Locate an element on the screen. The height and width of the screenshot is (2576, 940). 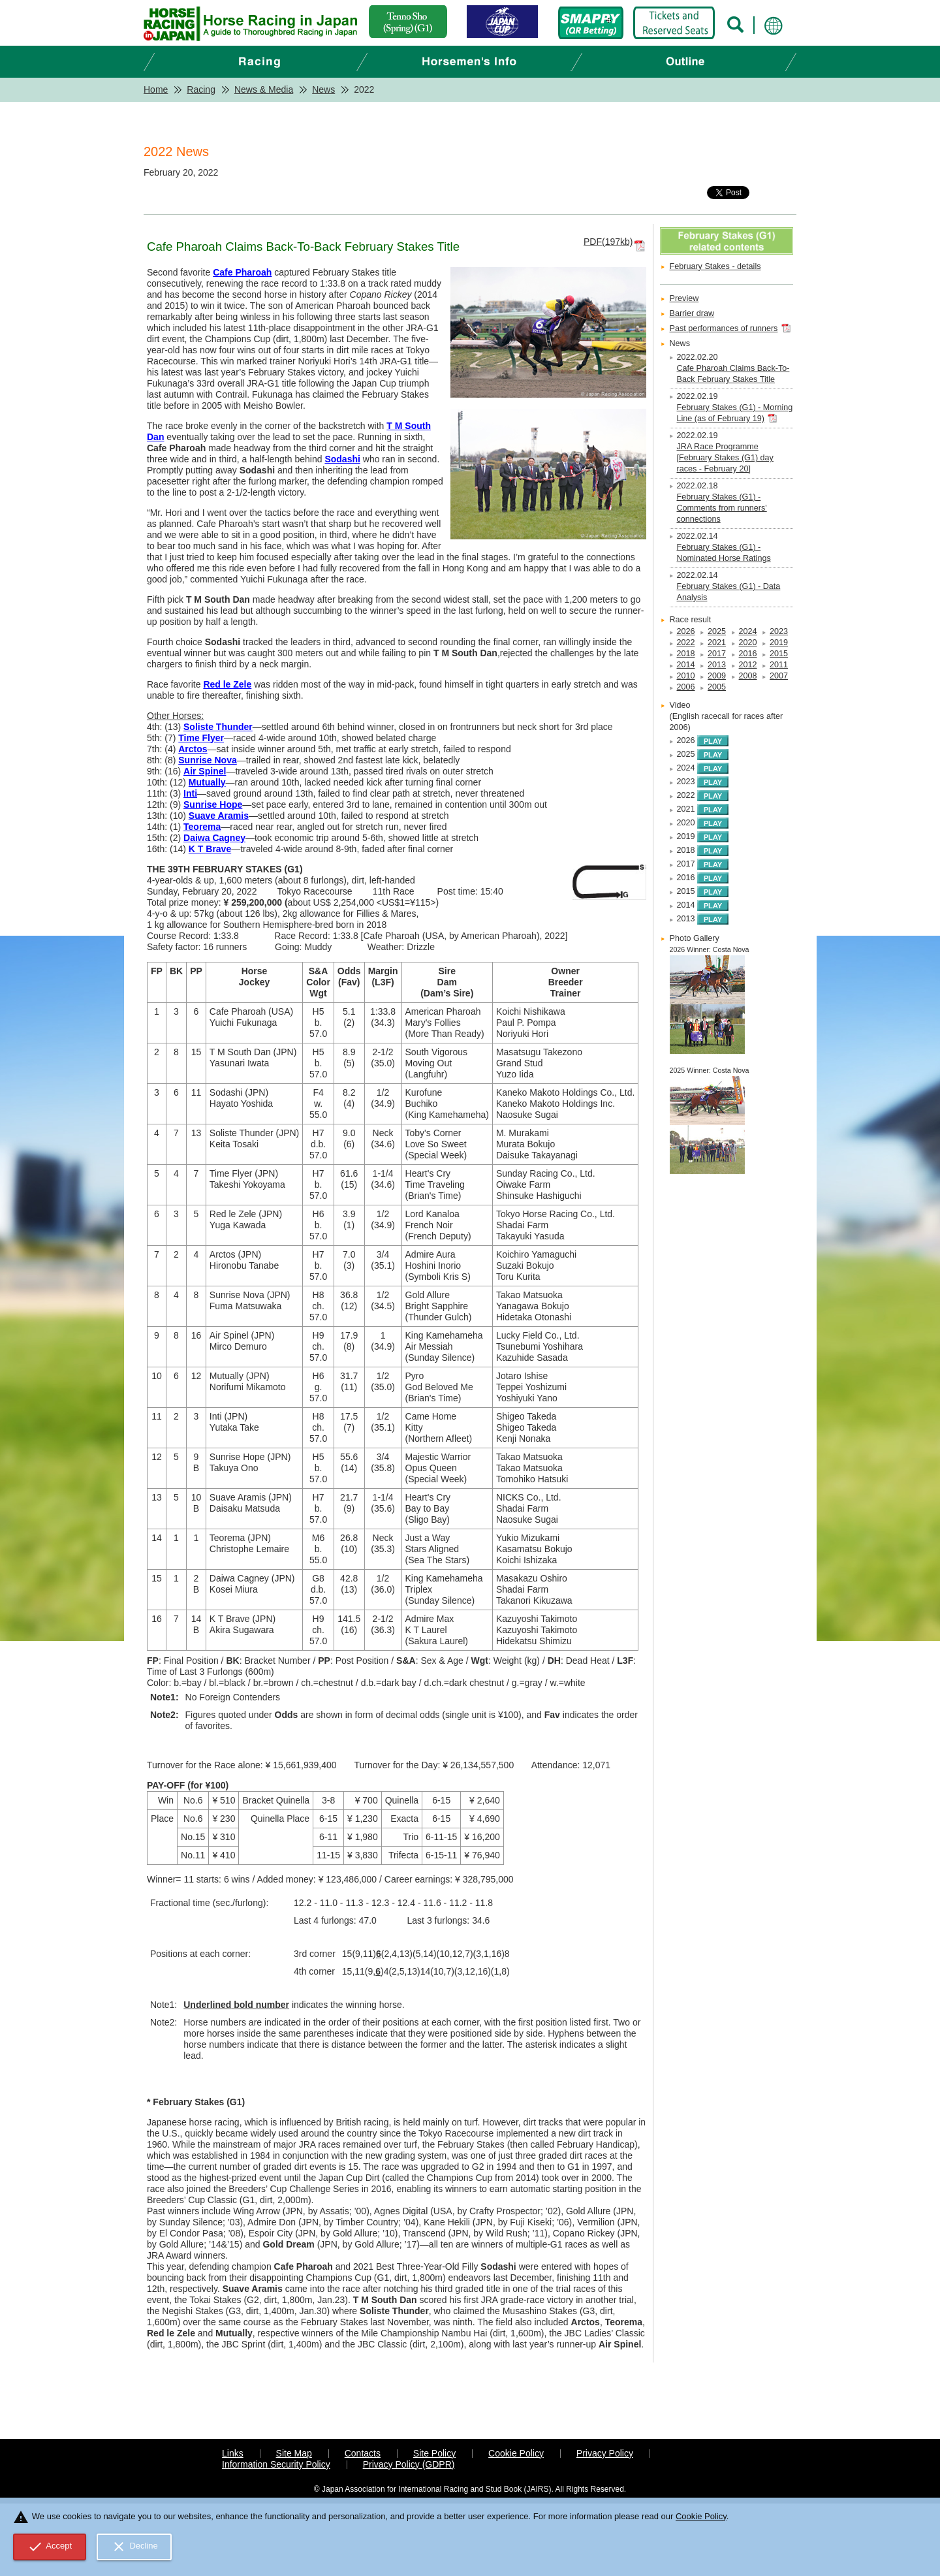
Arctos is located at coordinates (192, 749).